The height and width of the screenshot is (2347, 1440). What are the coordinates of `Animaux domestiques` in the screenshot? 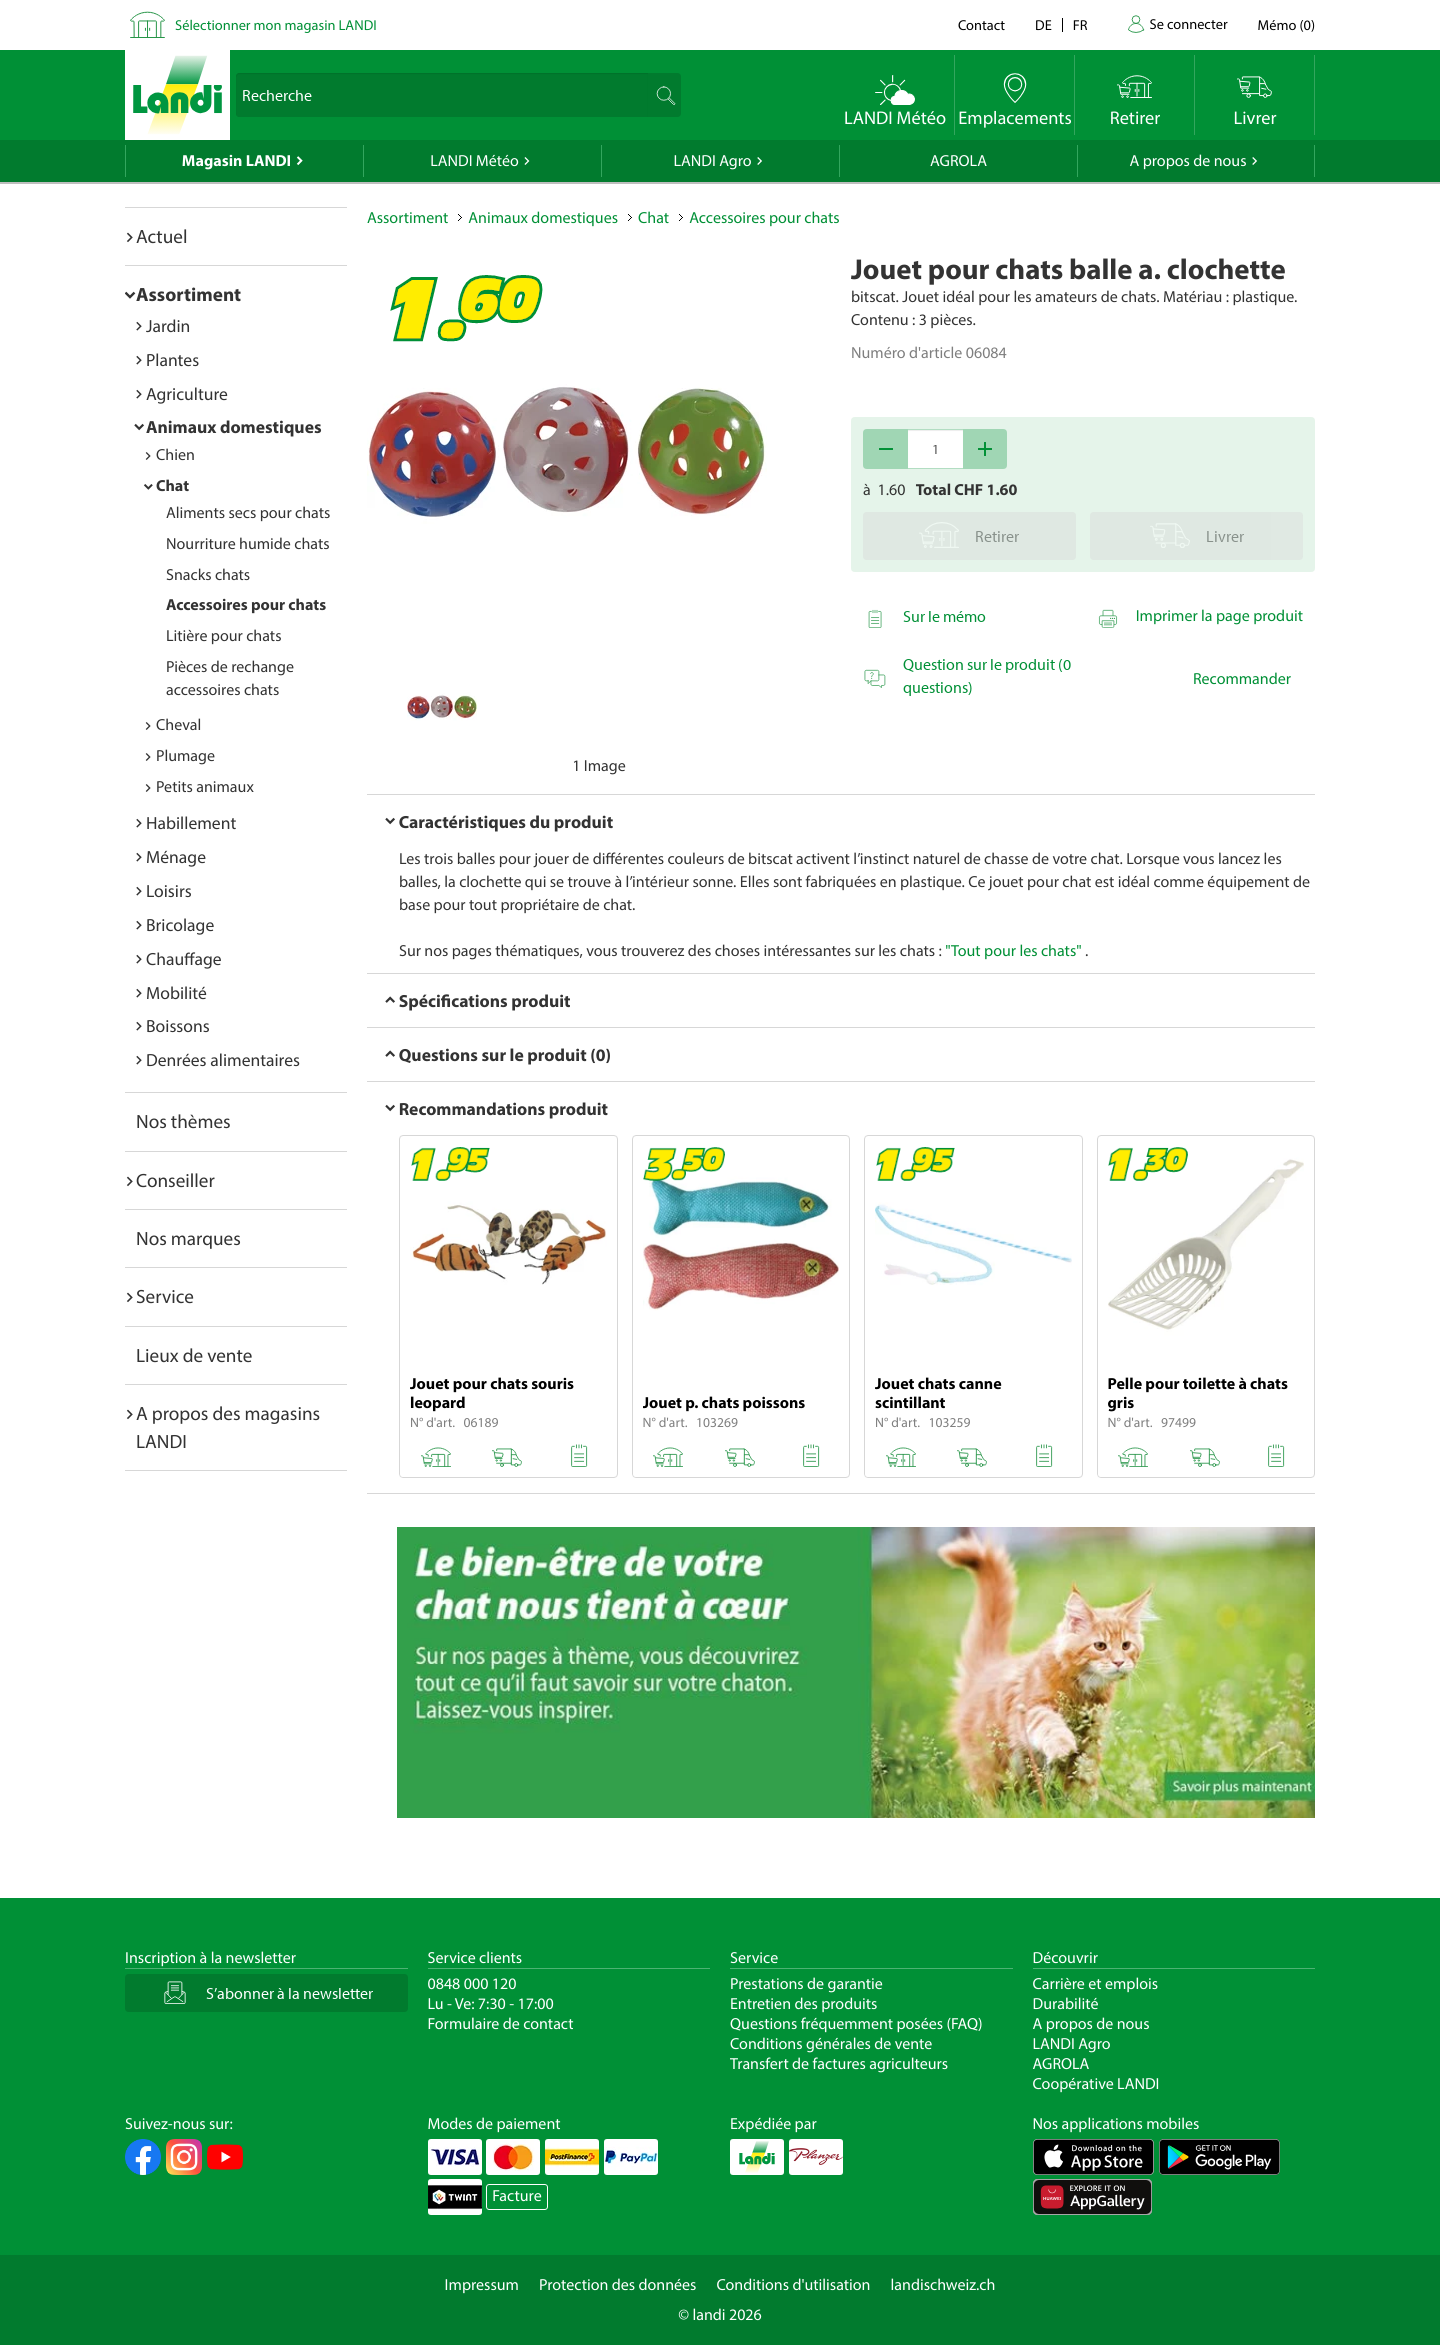 It's located at (234, 426).